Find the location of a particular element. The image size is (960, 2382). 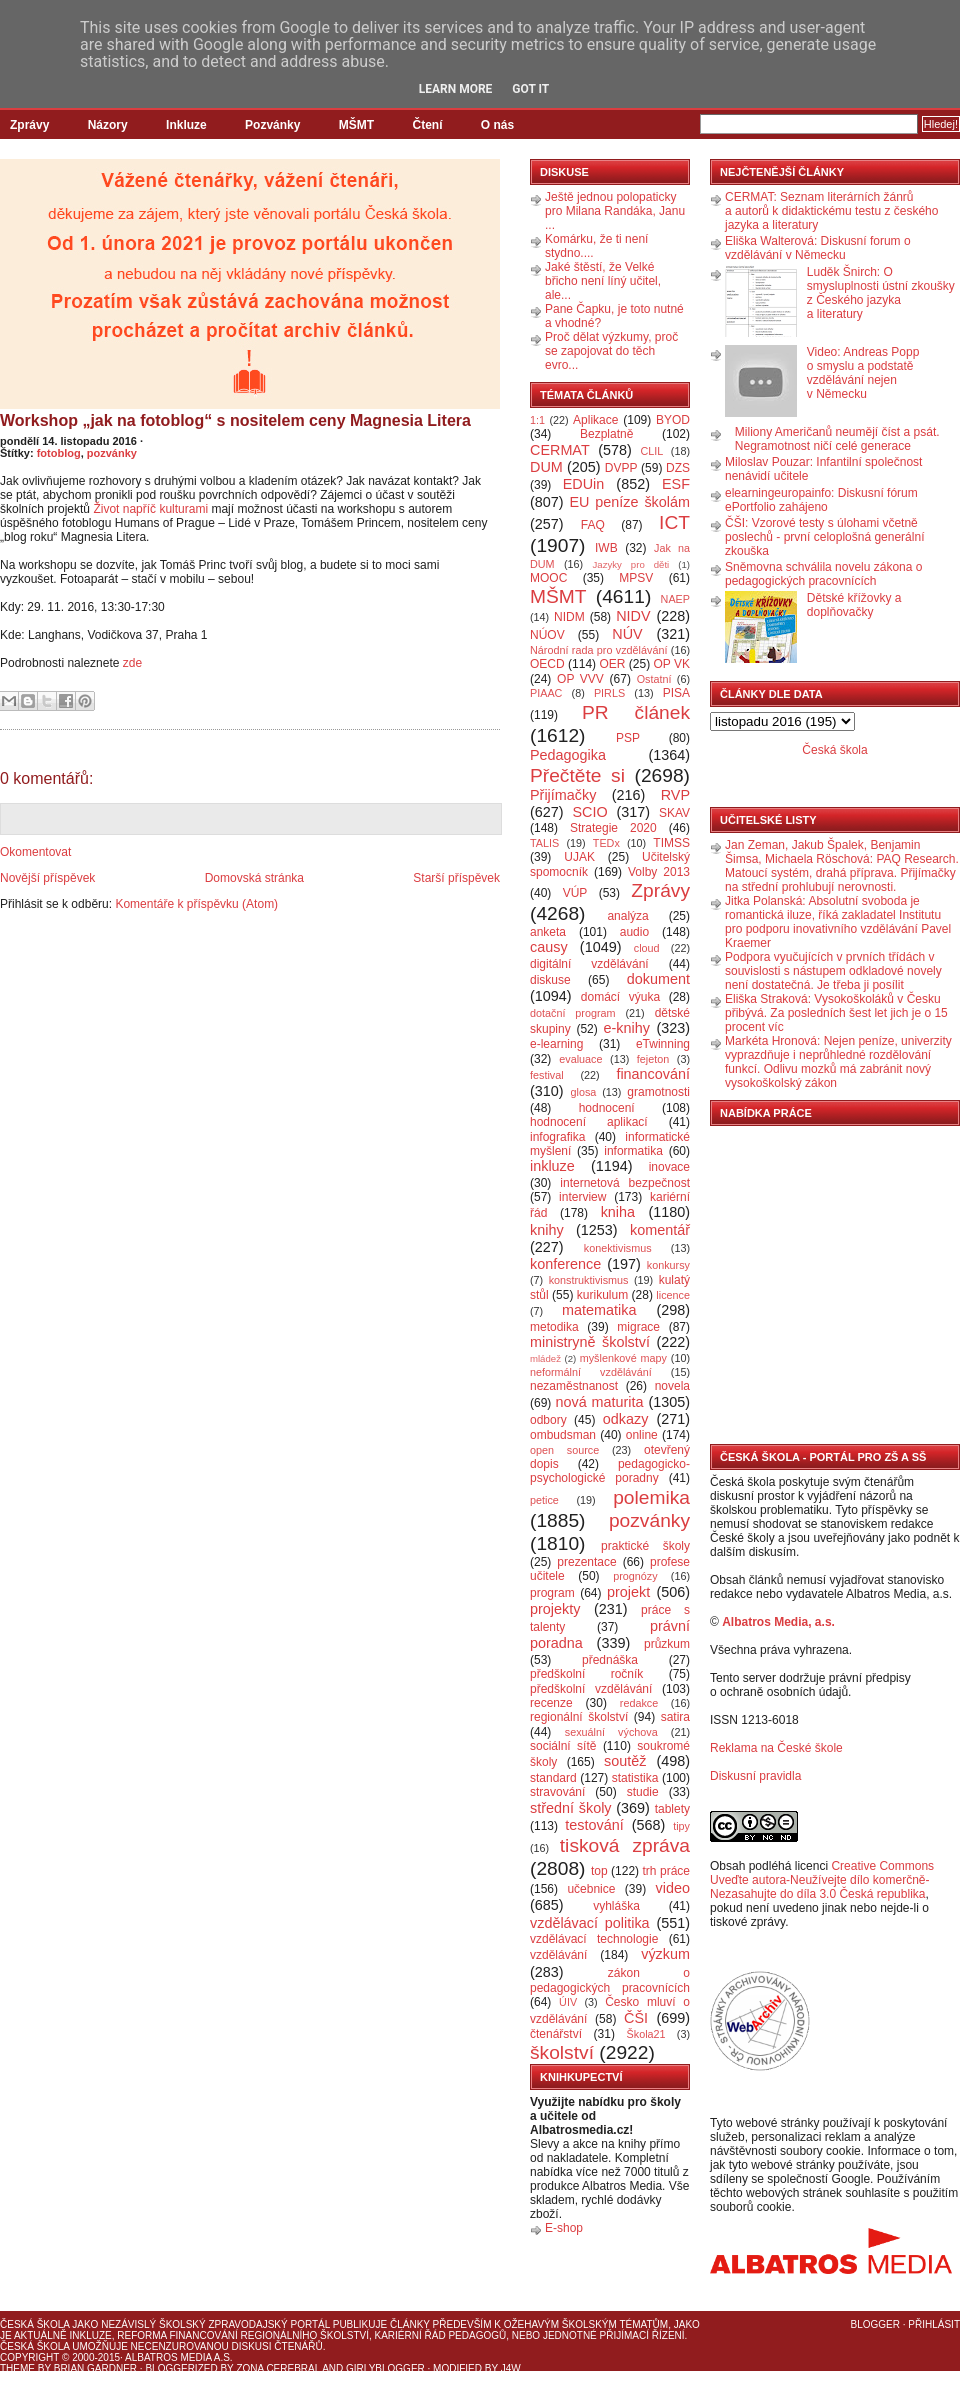

matematika is located at coordinates (599, 1310).